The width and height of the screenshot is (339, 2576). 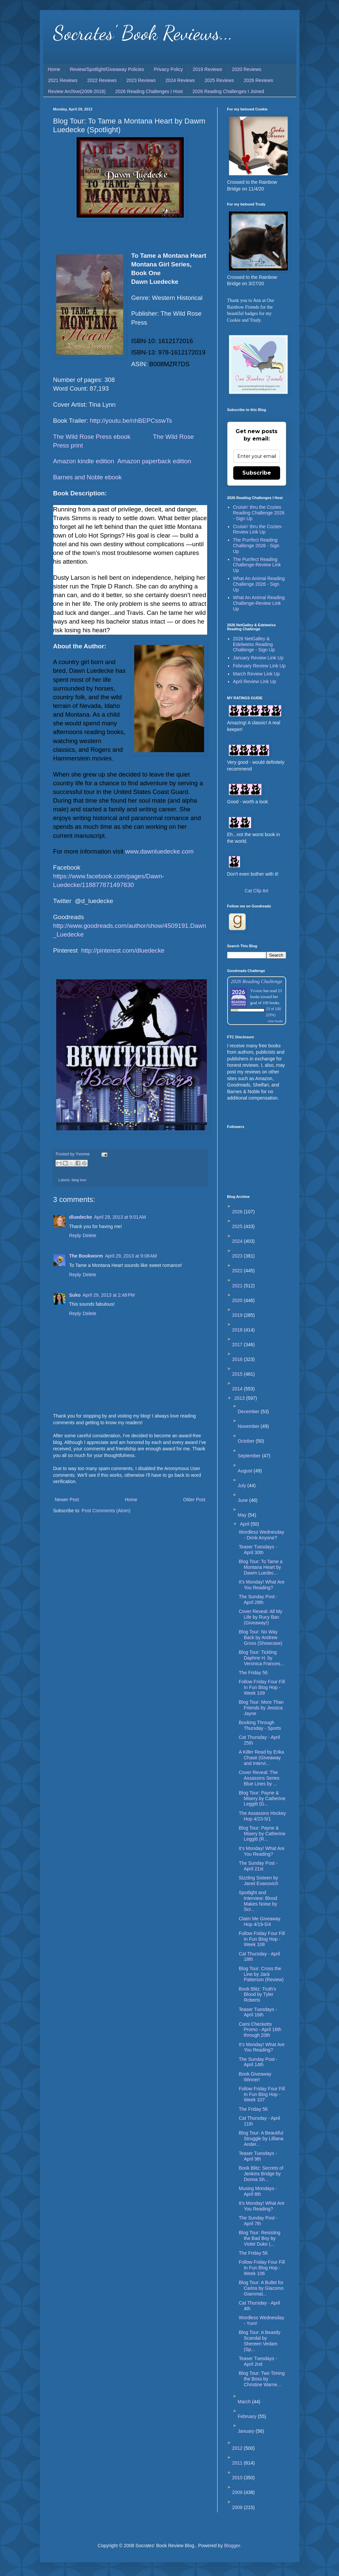 What do you see at coordinates (141, 80) in the screenshot?
I see `2023 Reviews` at bounding box center [141, 80].